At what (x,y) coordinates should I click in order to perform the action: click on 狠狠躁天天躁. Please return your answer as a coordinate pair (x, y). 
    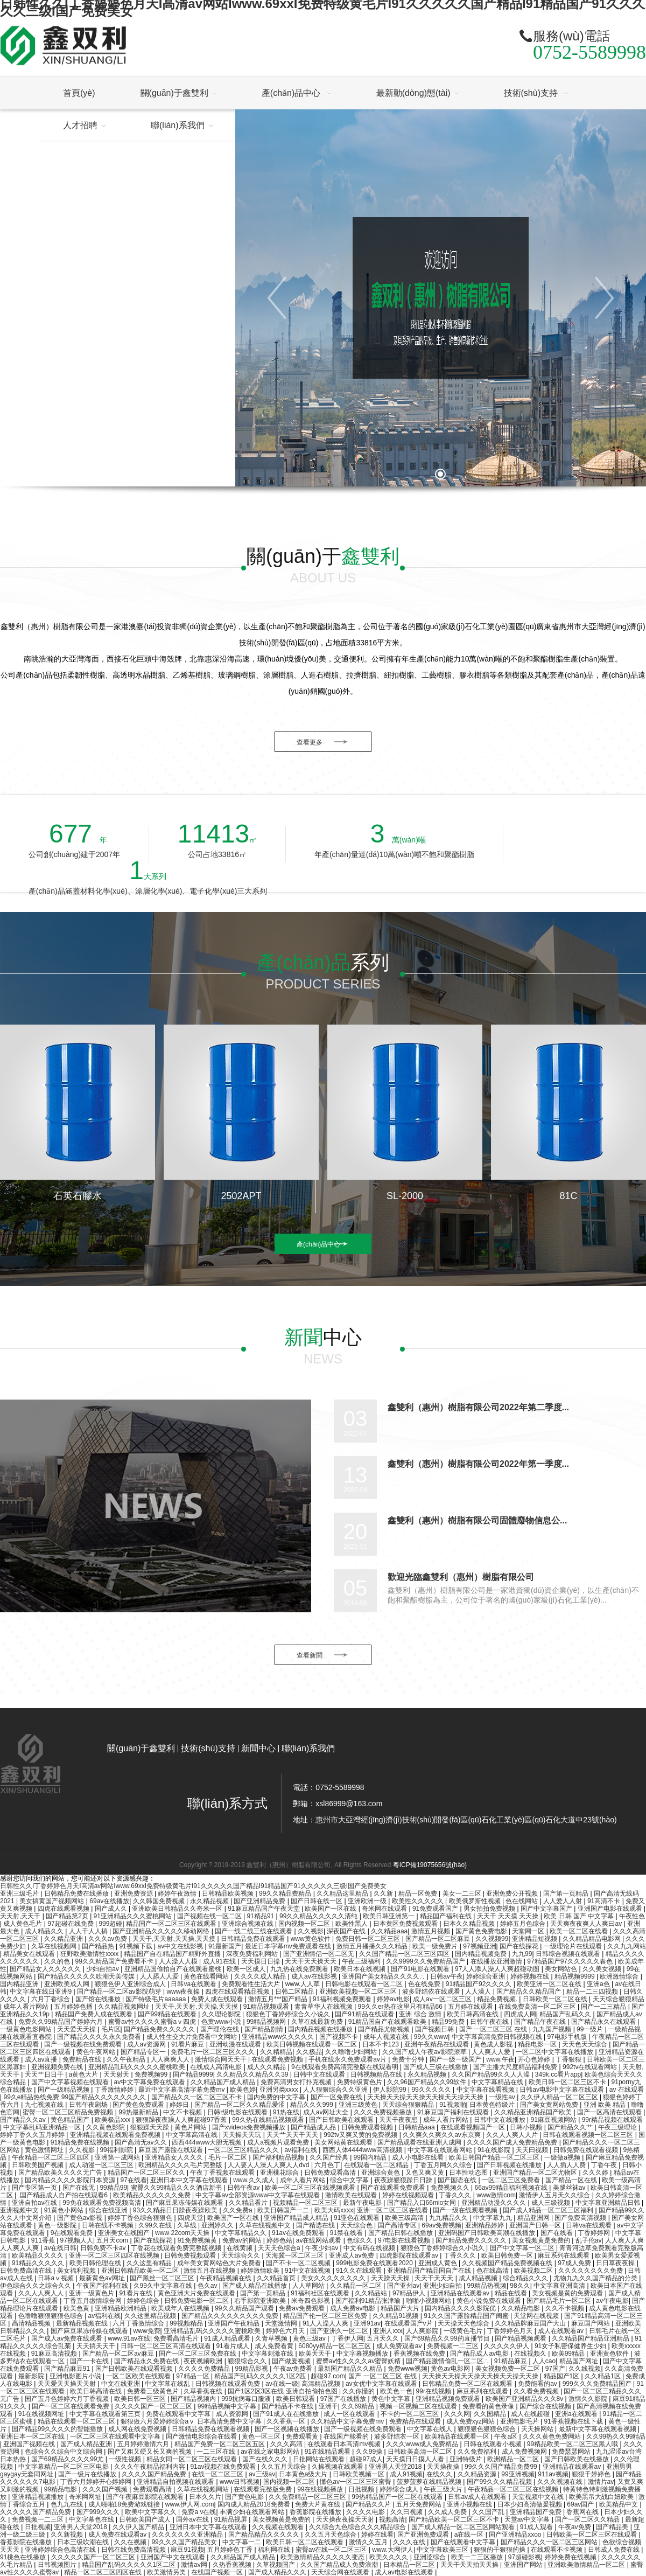
    Looking at the image, I should click on (150, 2127).